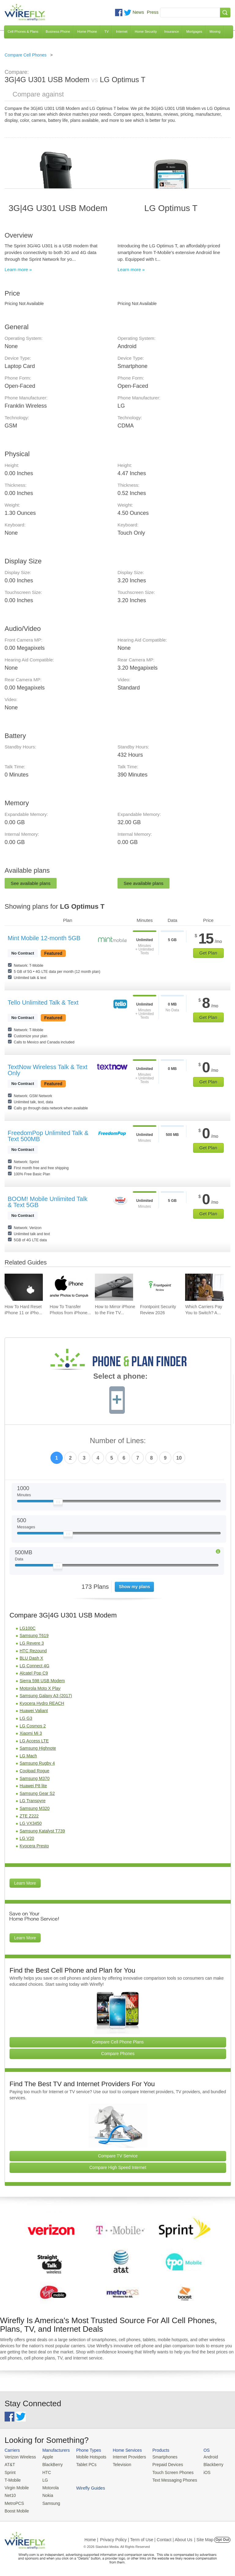  Describe the element at coordinates (34, 1740) in the screenshot. I see `LG Access LTE` at that location.